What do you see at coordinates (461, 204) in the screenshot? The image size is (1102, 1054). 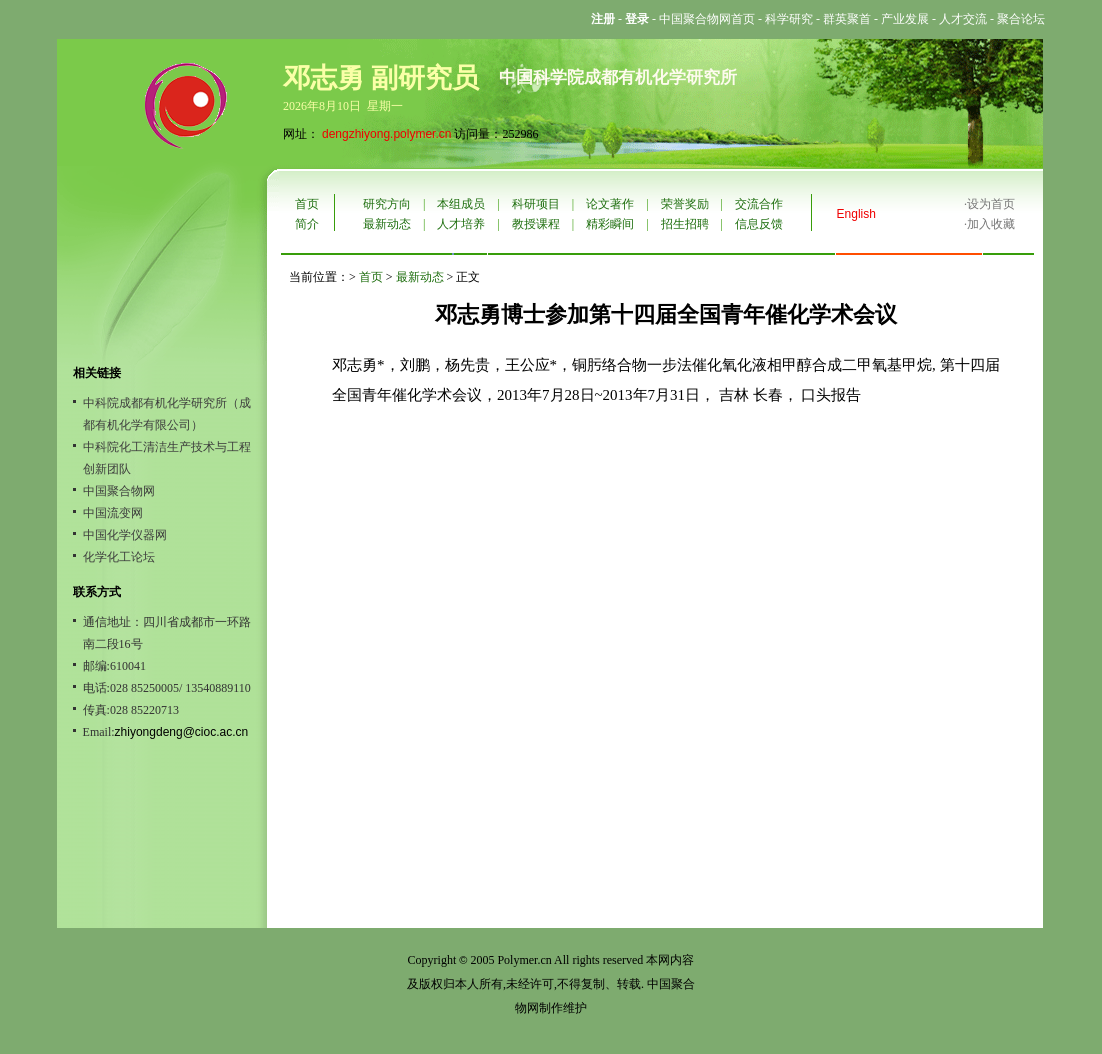 I see `本组成员` at bounding box center [461, 204].